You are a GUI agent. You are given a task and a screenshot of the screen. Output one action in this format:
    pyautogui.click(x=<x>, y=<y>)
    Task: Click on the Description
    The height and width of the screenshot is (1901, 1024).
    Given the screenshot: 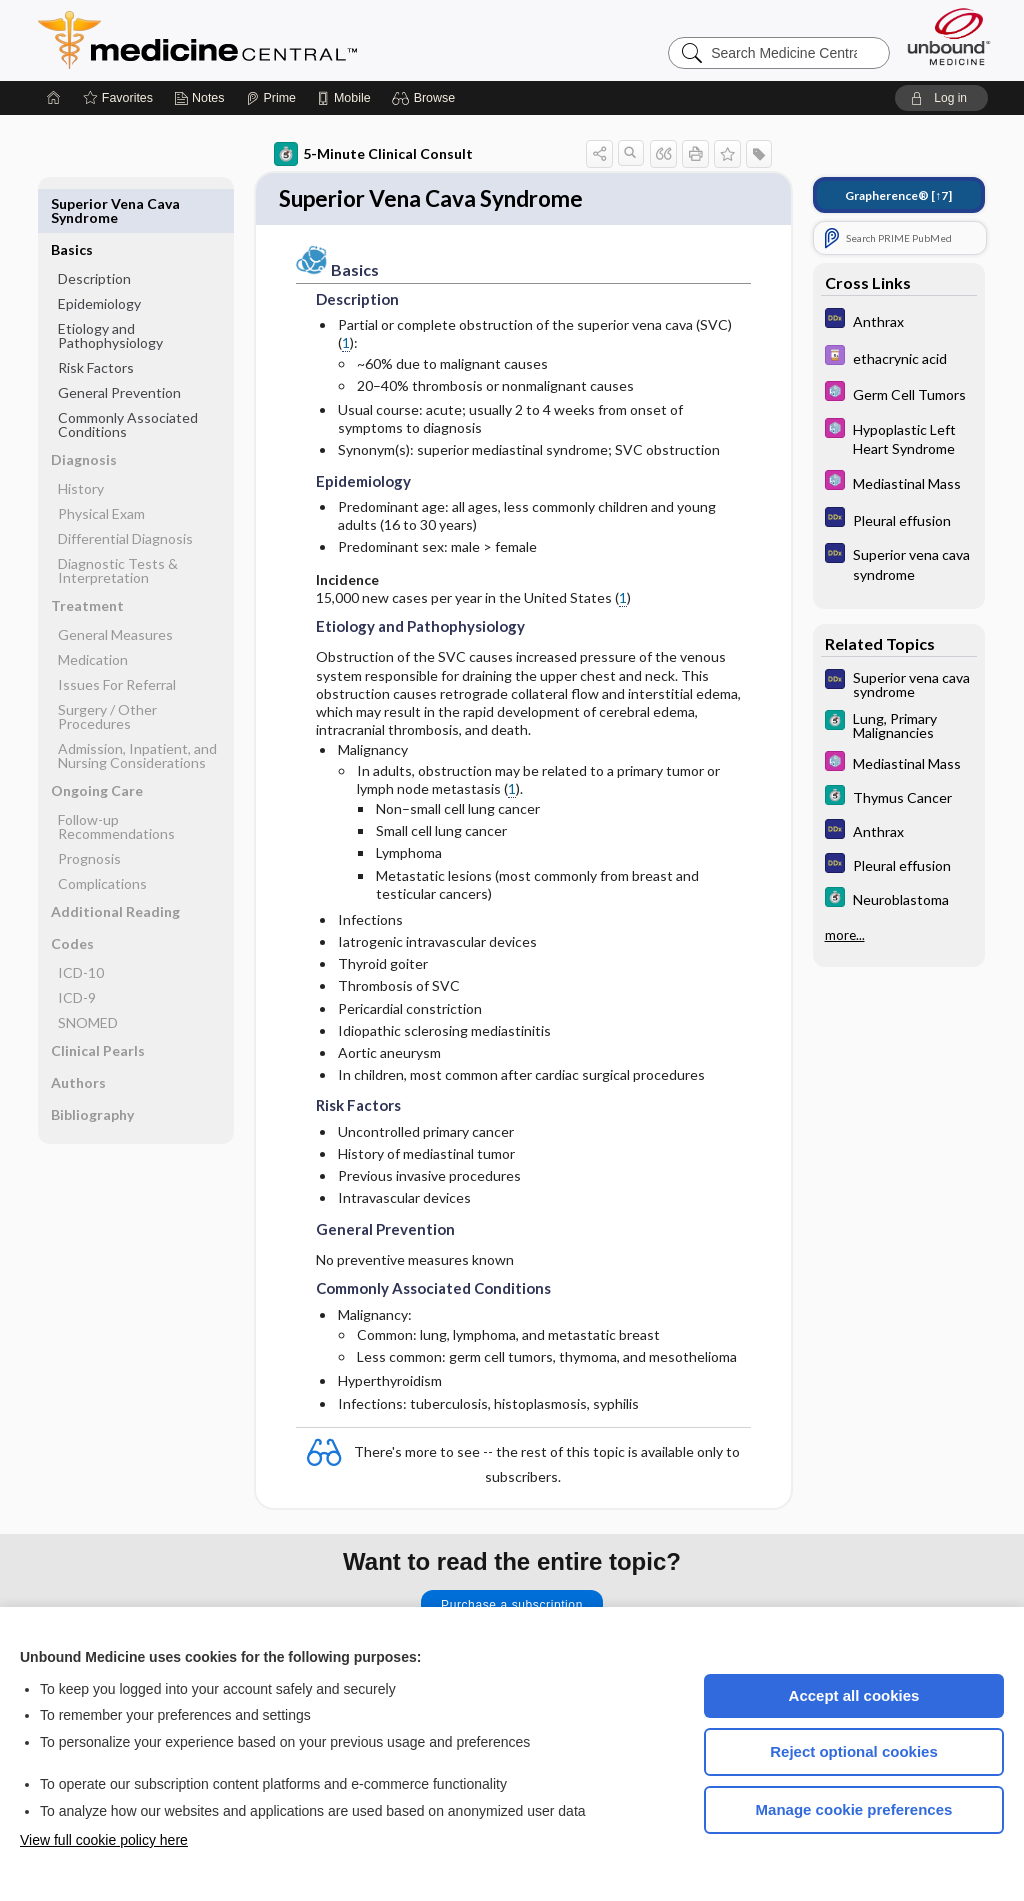 What is the action you would take?
    pyautogui.click(x=94, y=232)
    